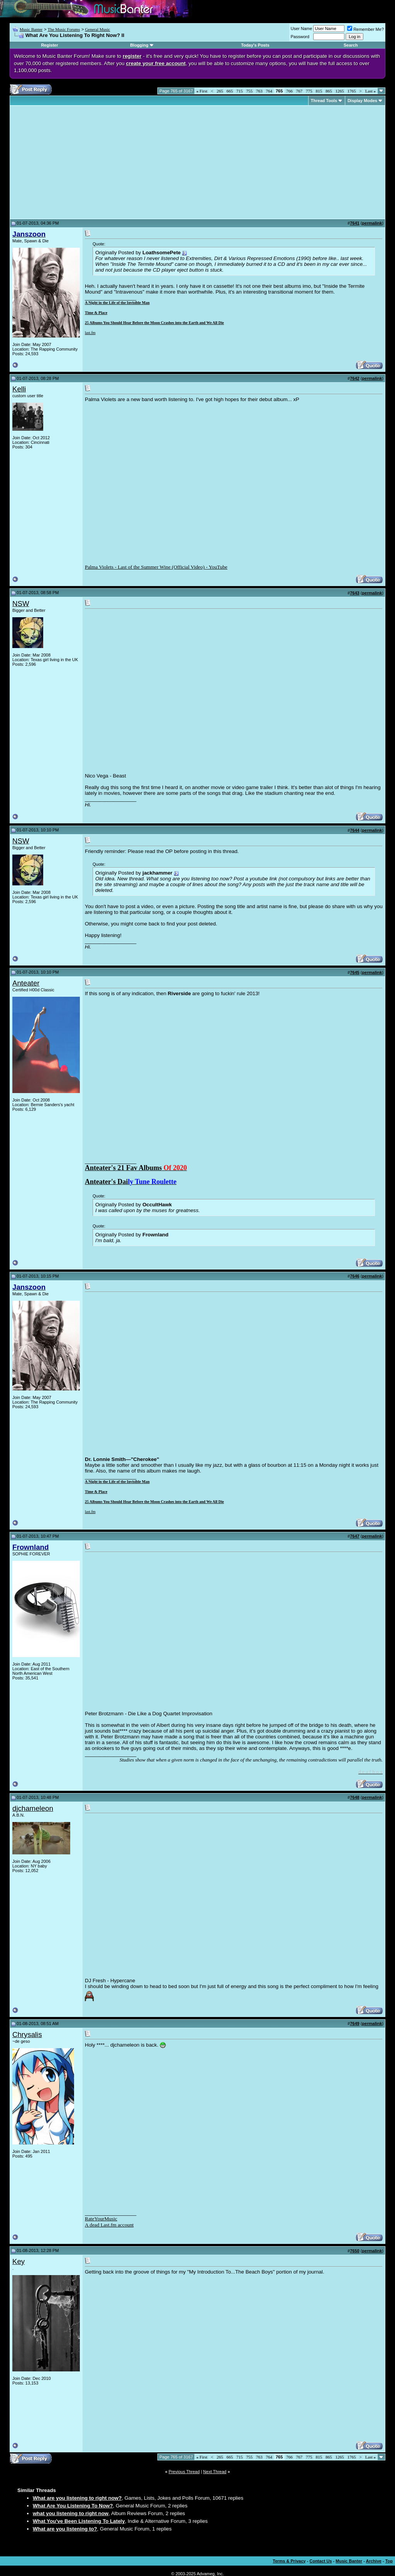  What do you see at coordinates (255, 45) in the screenshot?
I see `Today's Posts` at bounding box center [255, 45].